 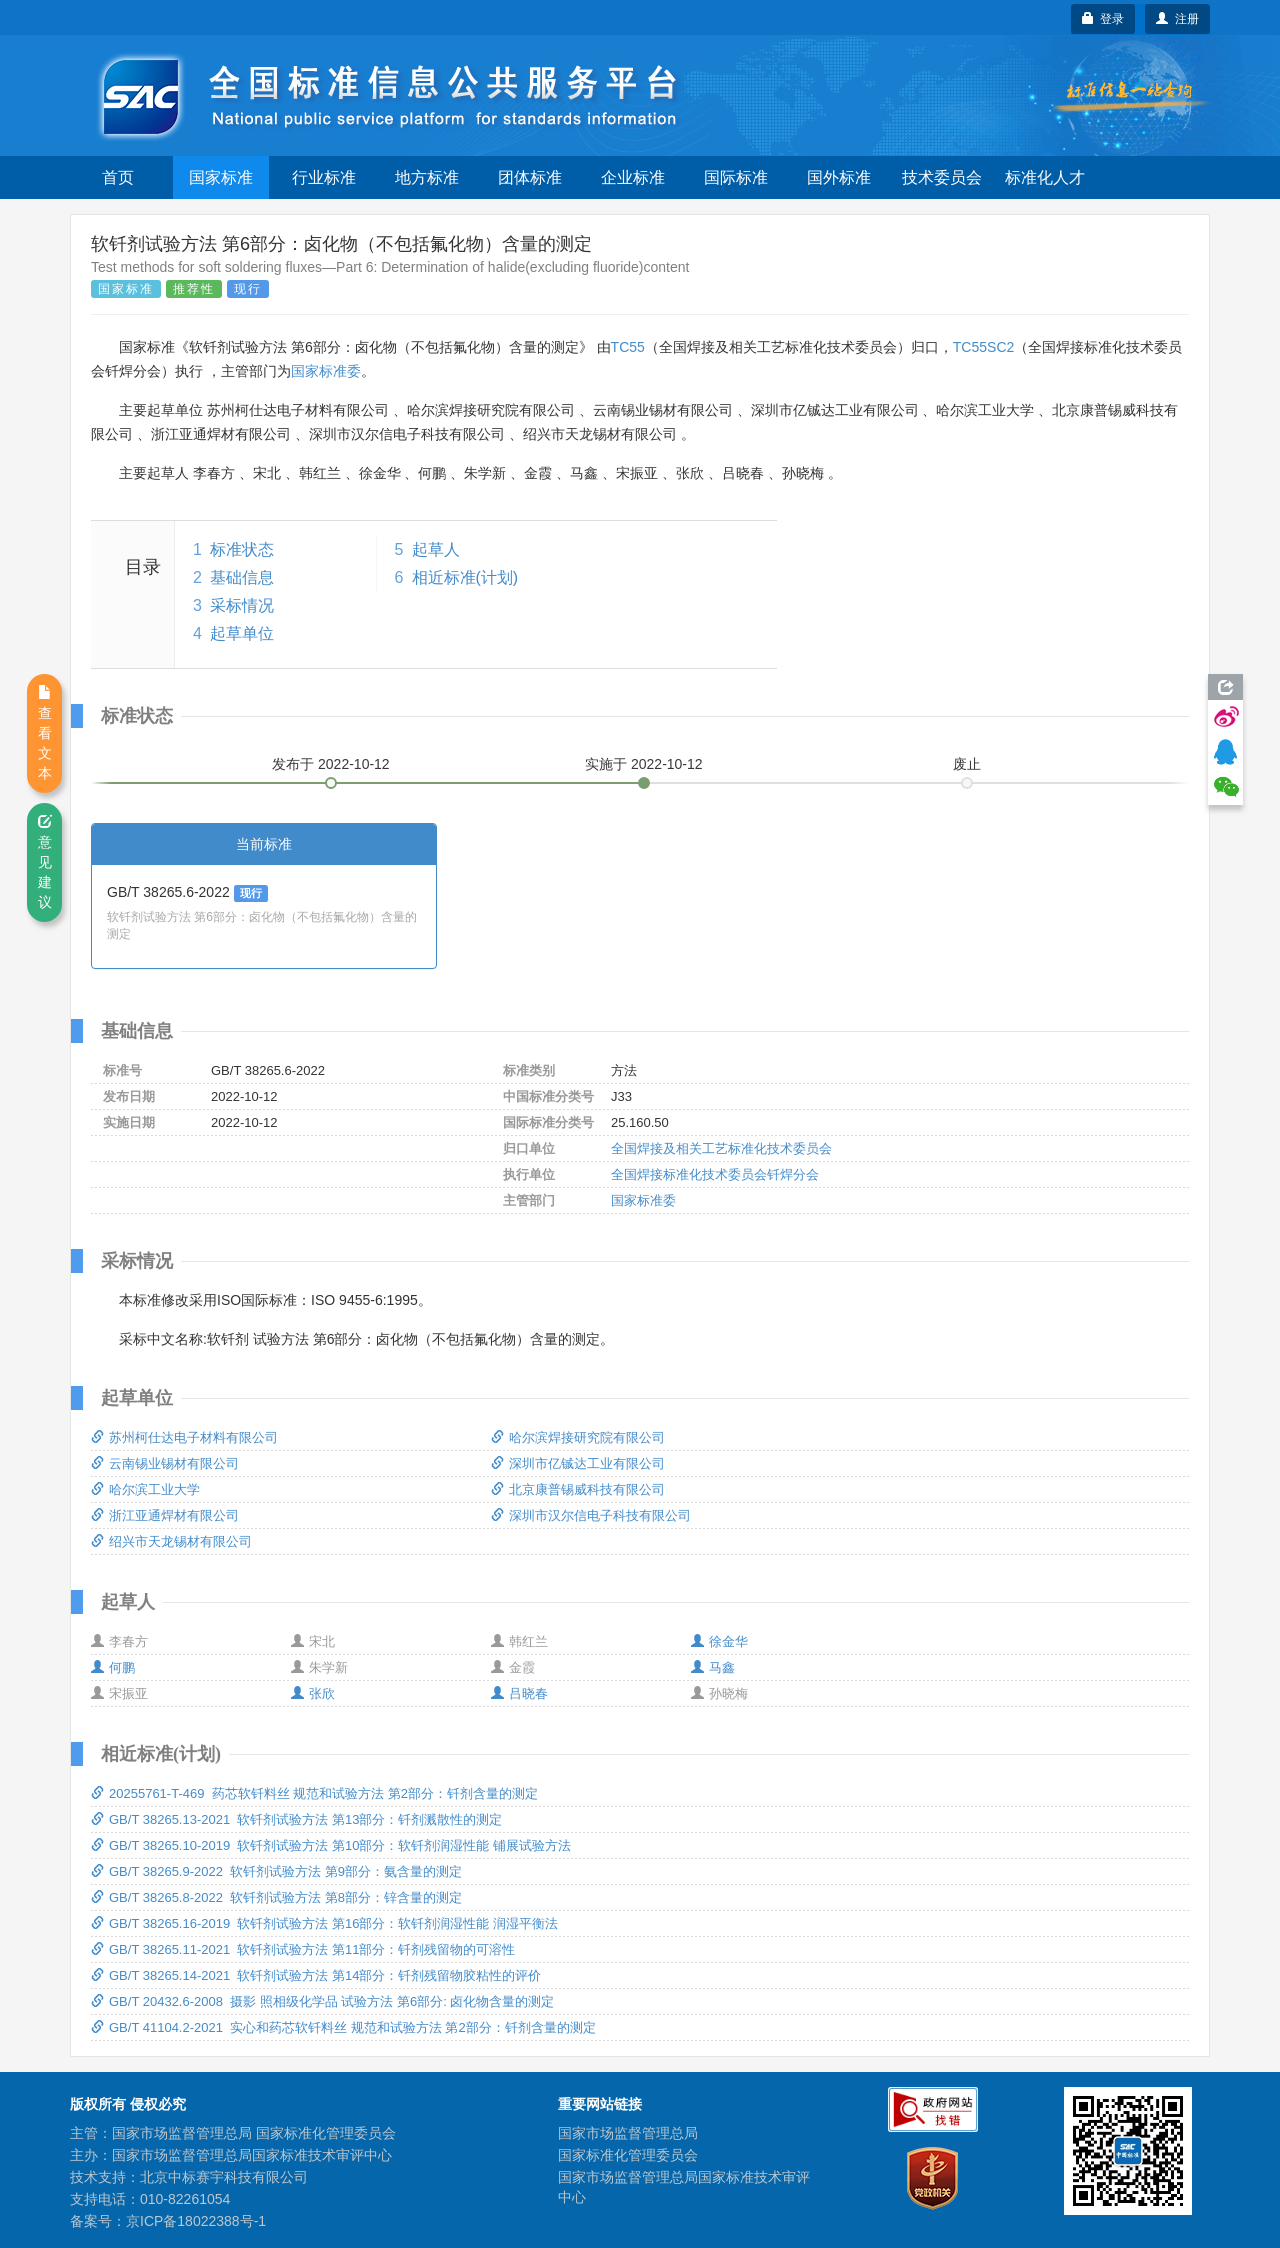 I want to click on 企业标准, so click(x=633, y=177).